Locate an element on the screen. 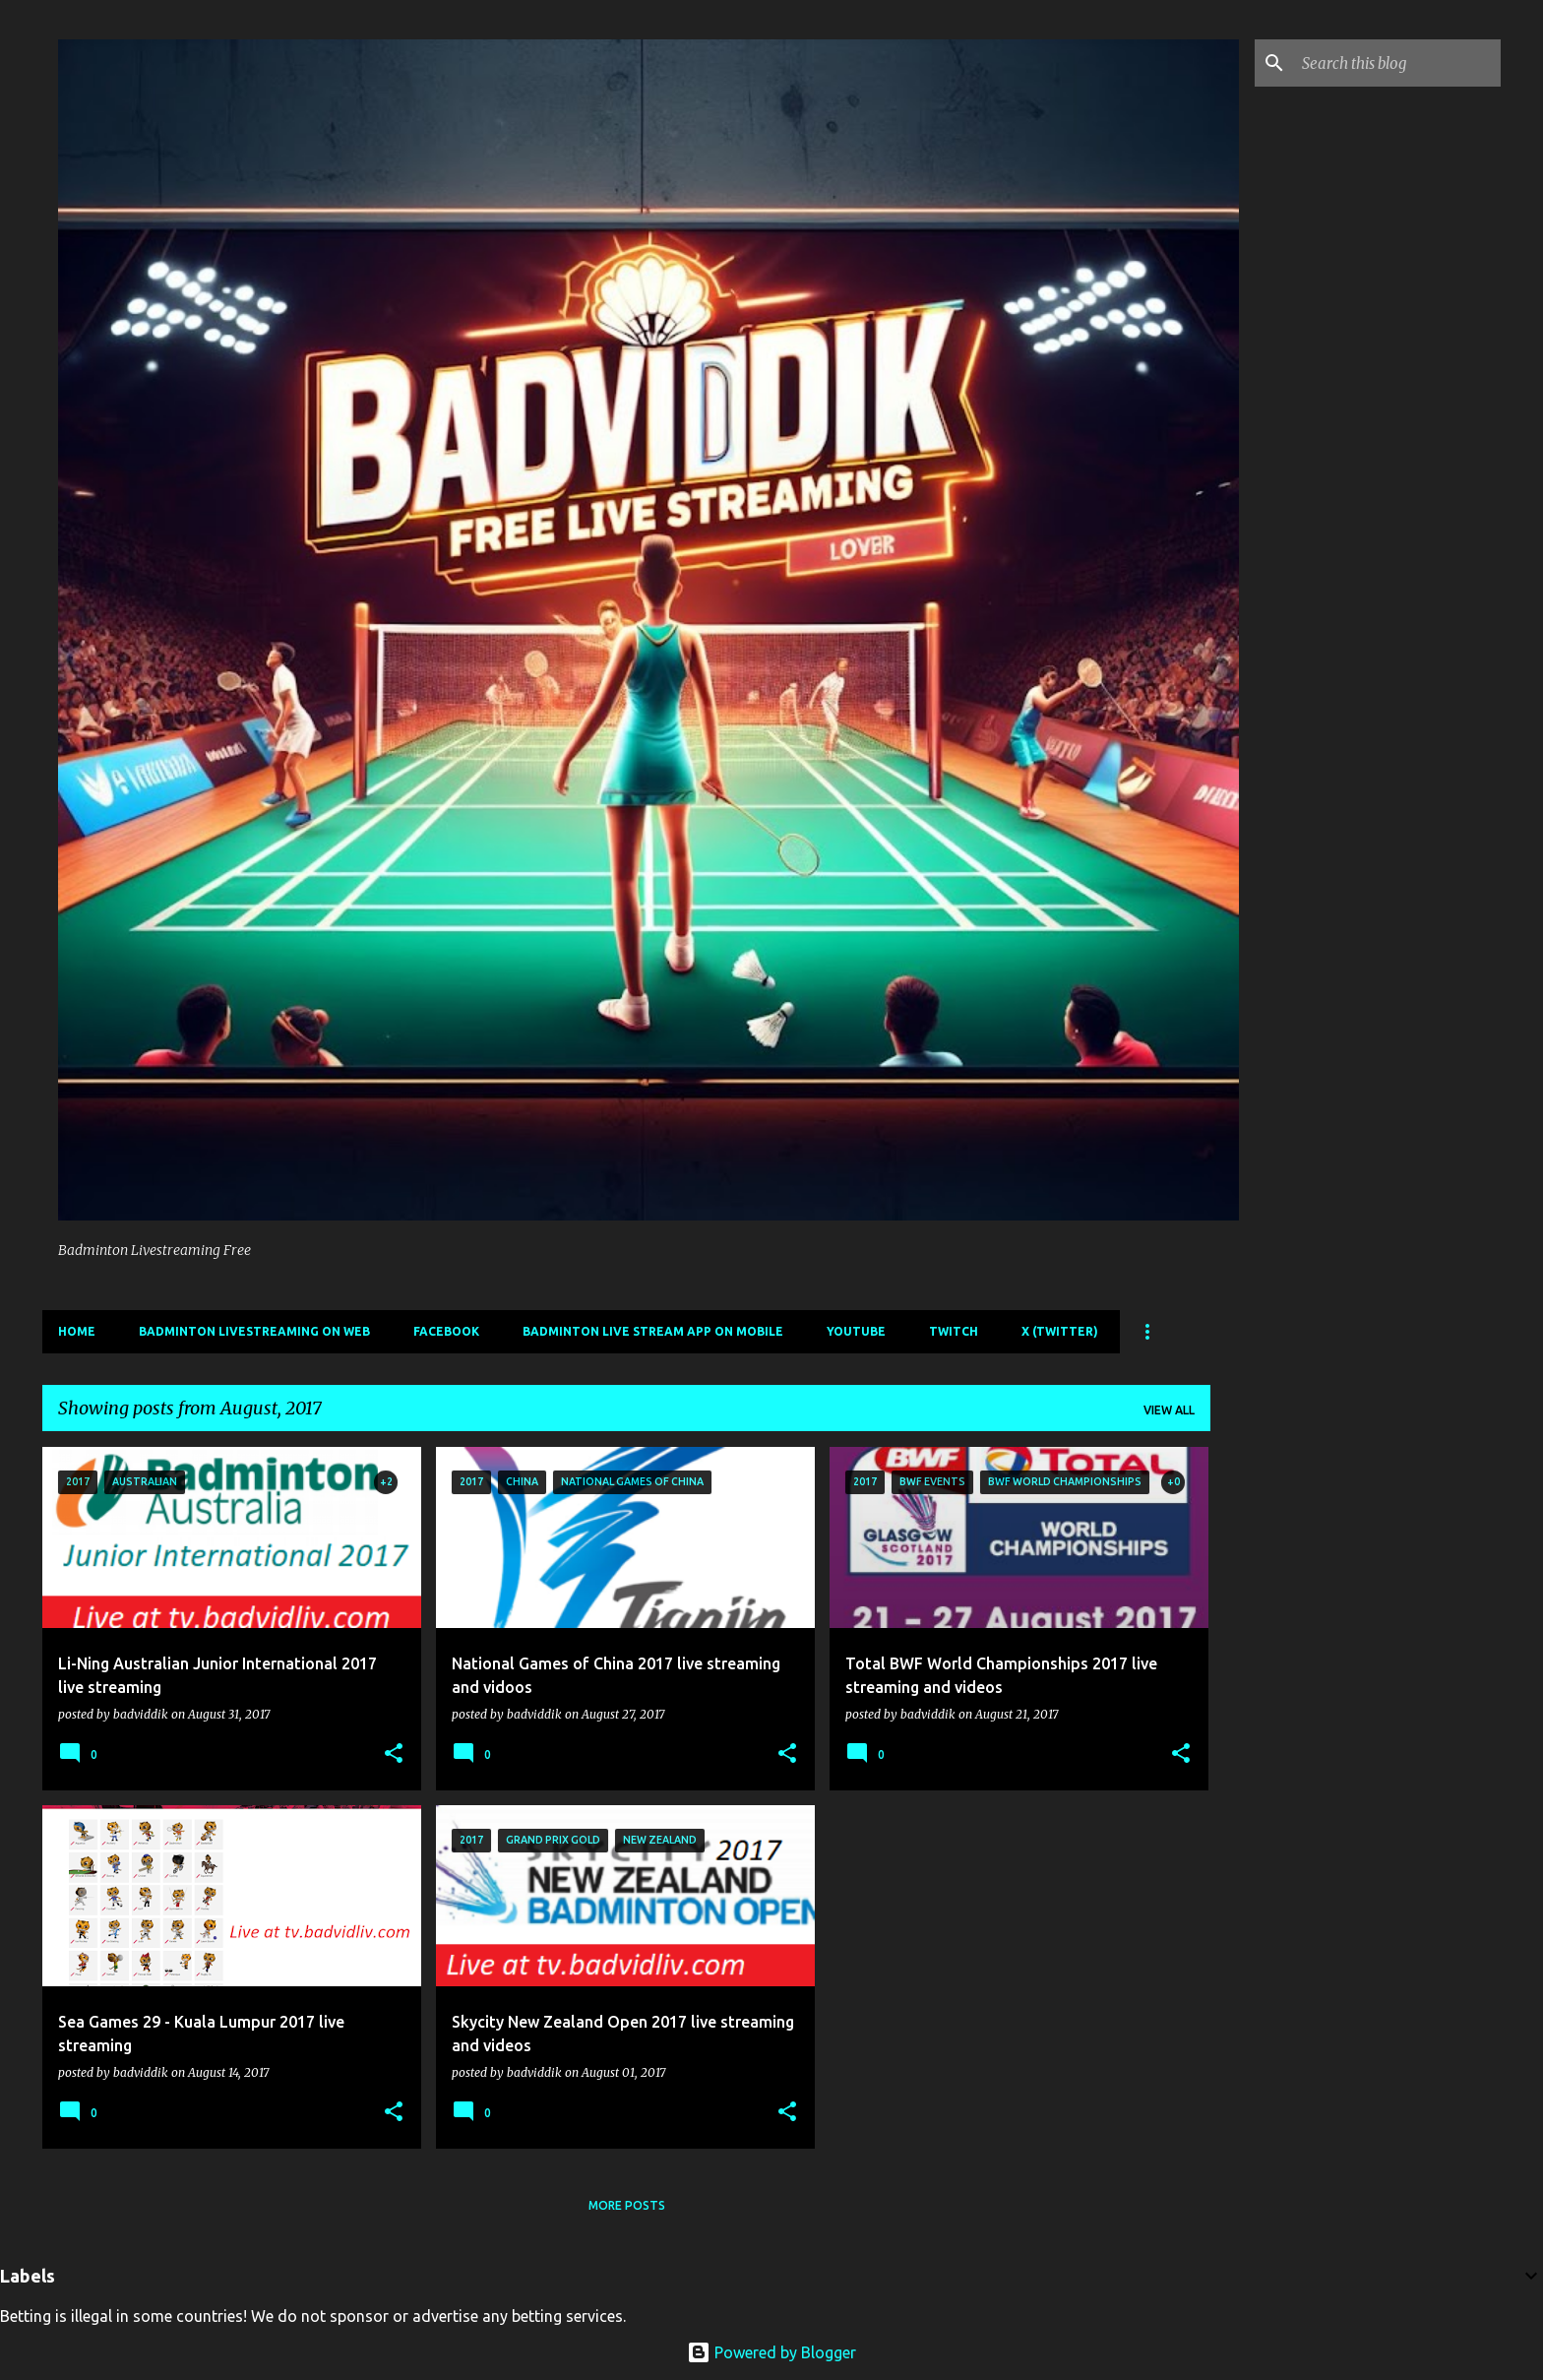 The image size is (1543, 2380). [button] is located at coordinates (393, 1754).